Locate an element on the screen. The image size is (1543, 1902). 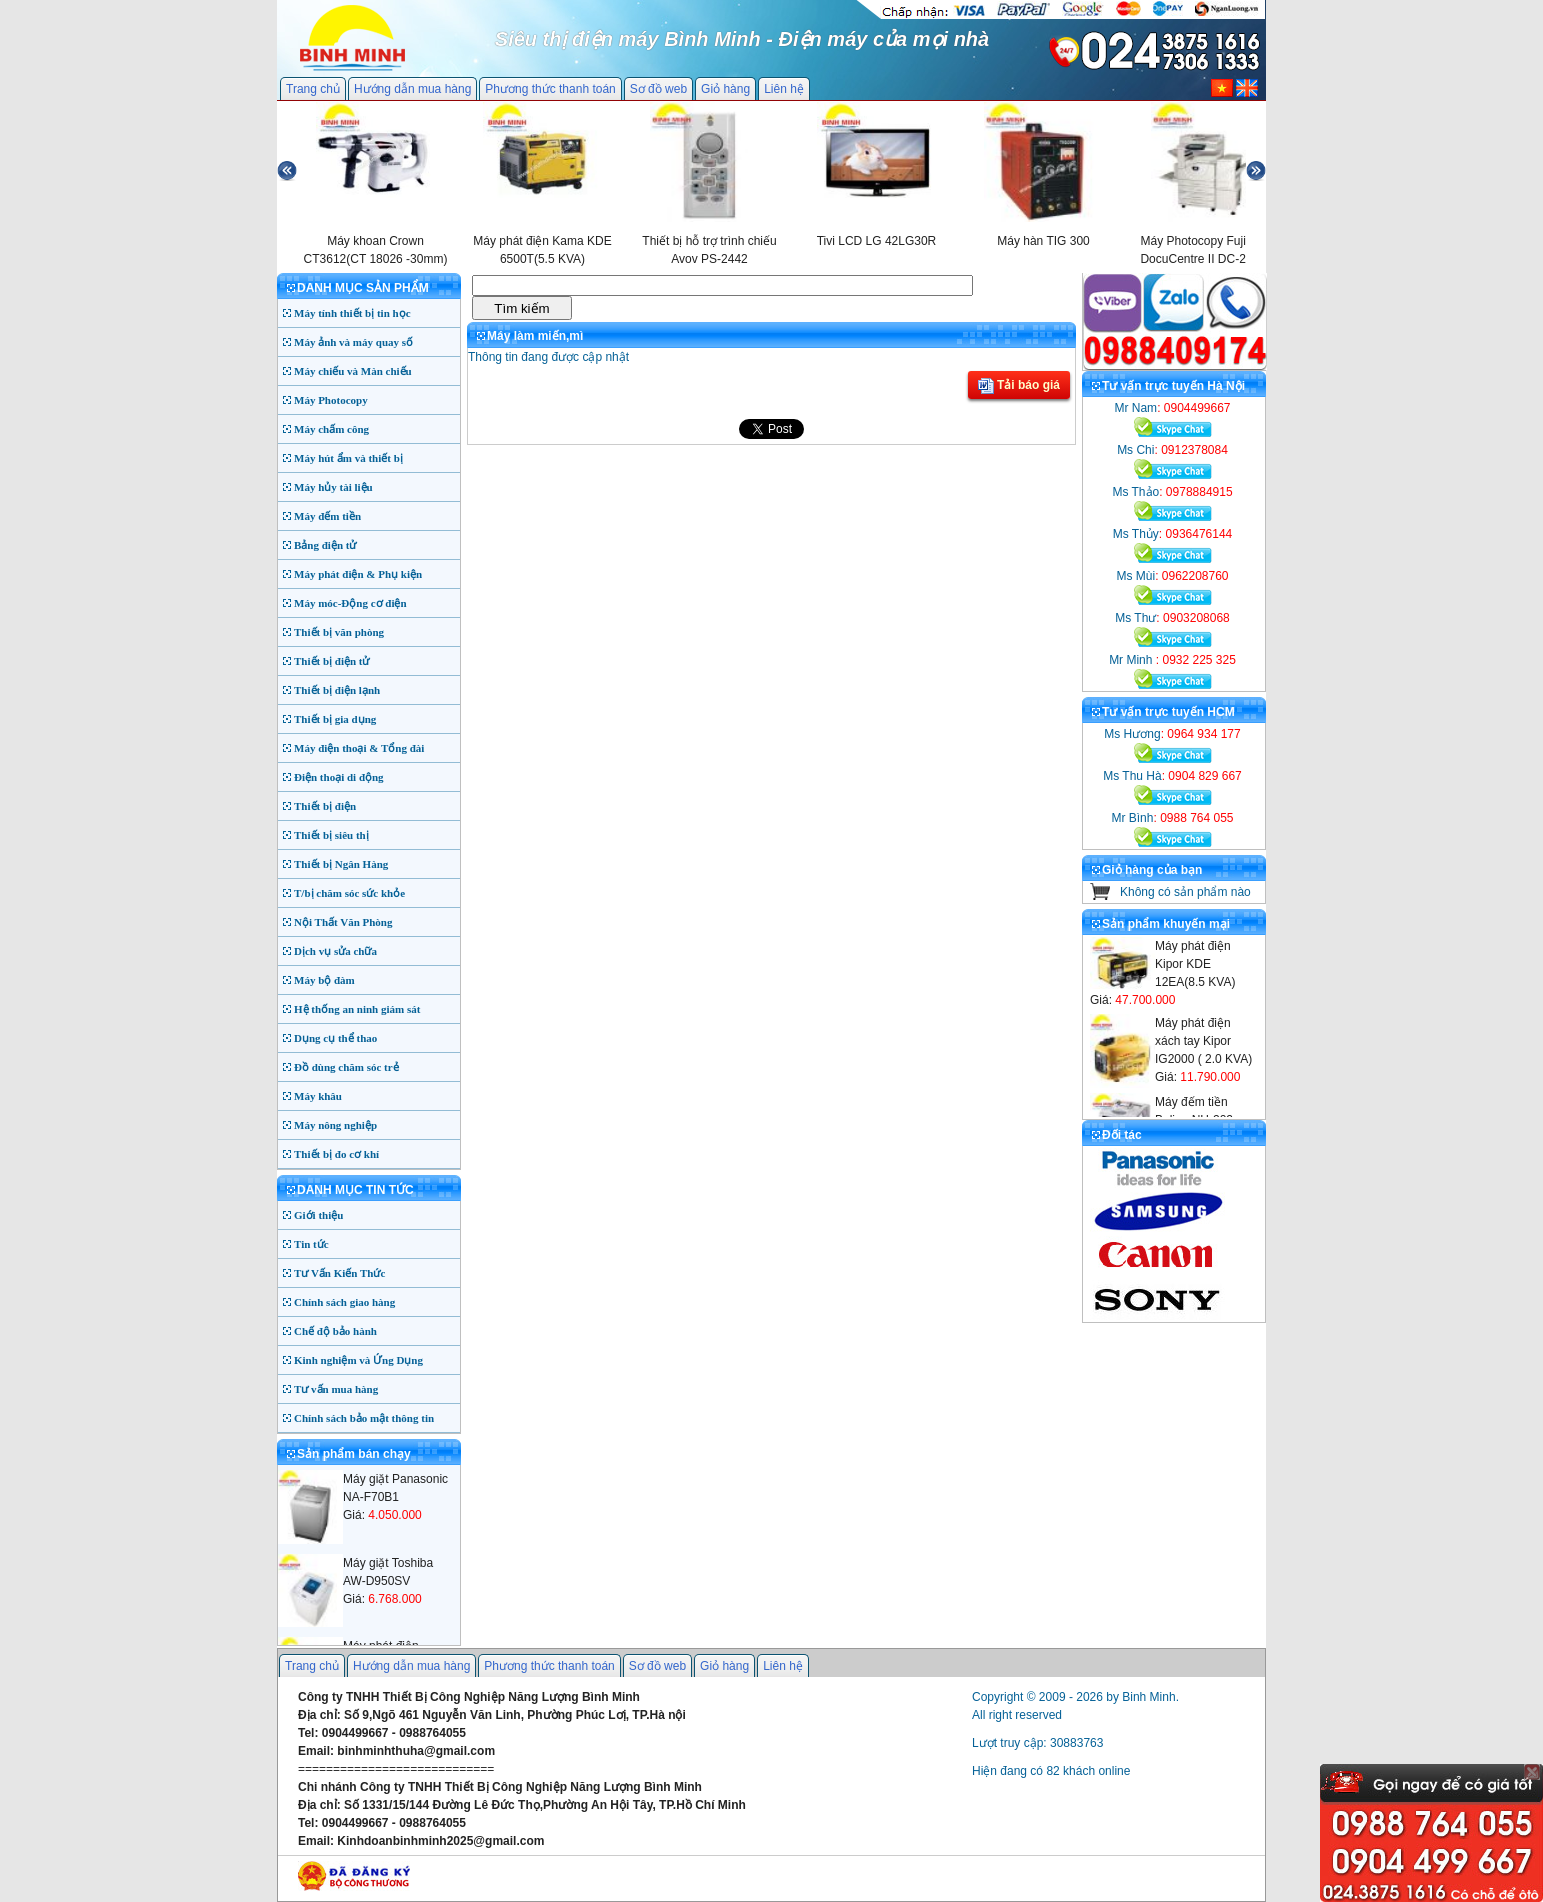
Máy bộ đàm is located at coordinates (324, 980).